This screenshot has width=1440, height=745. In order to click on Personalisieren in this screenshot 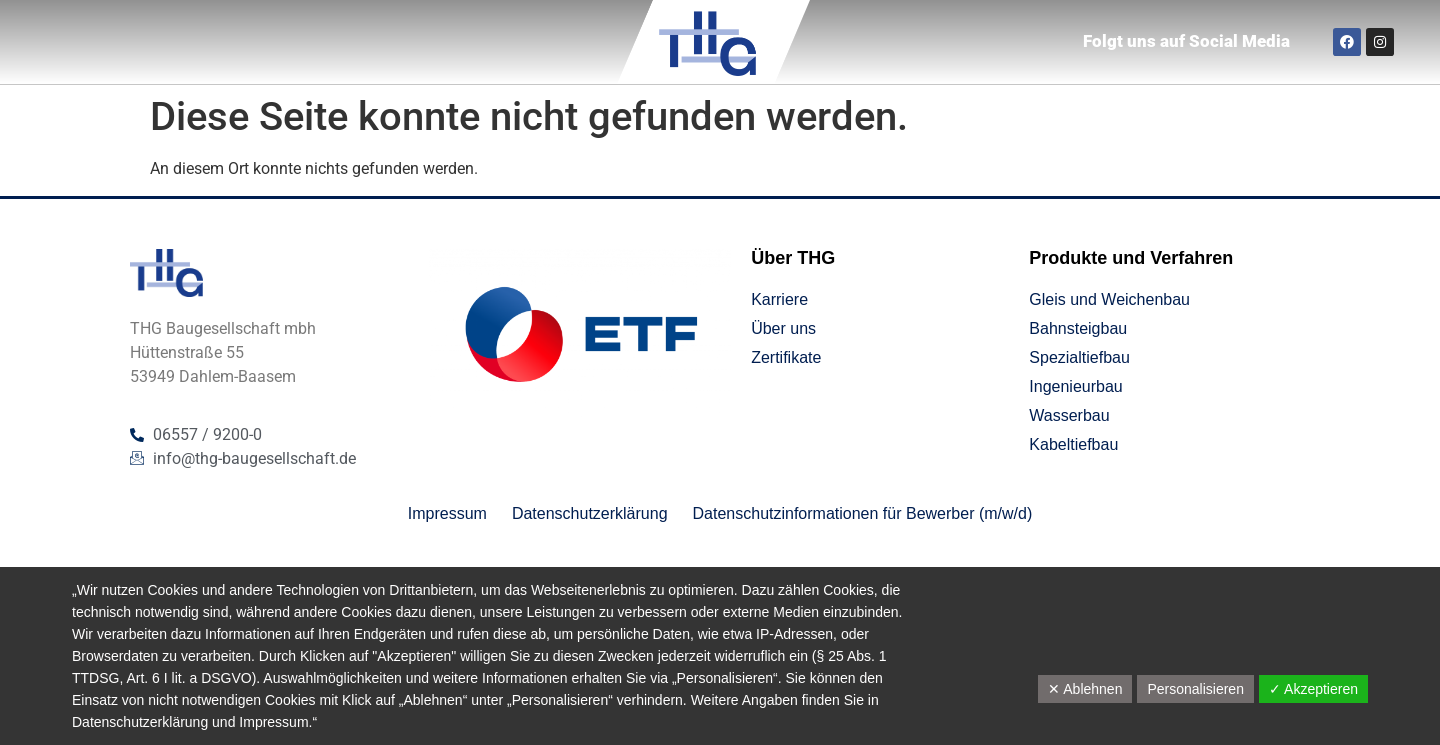, I will do `click(1195, 689)`.